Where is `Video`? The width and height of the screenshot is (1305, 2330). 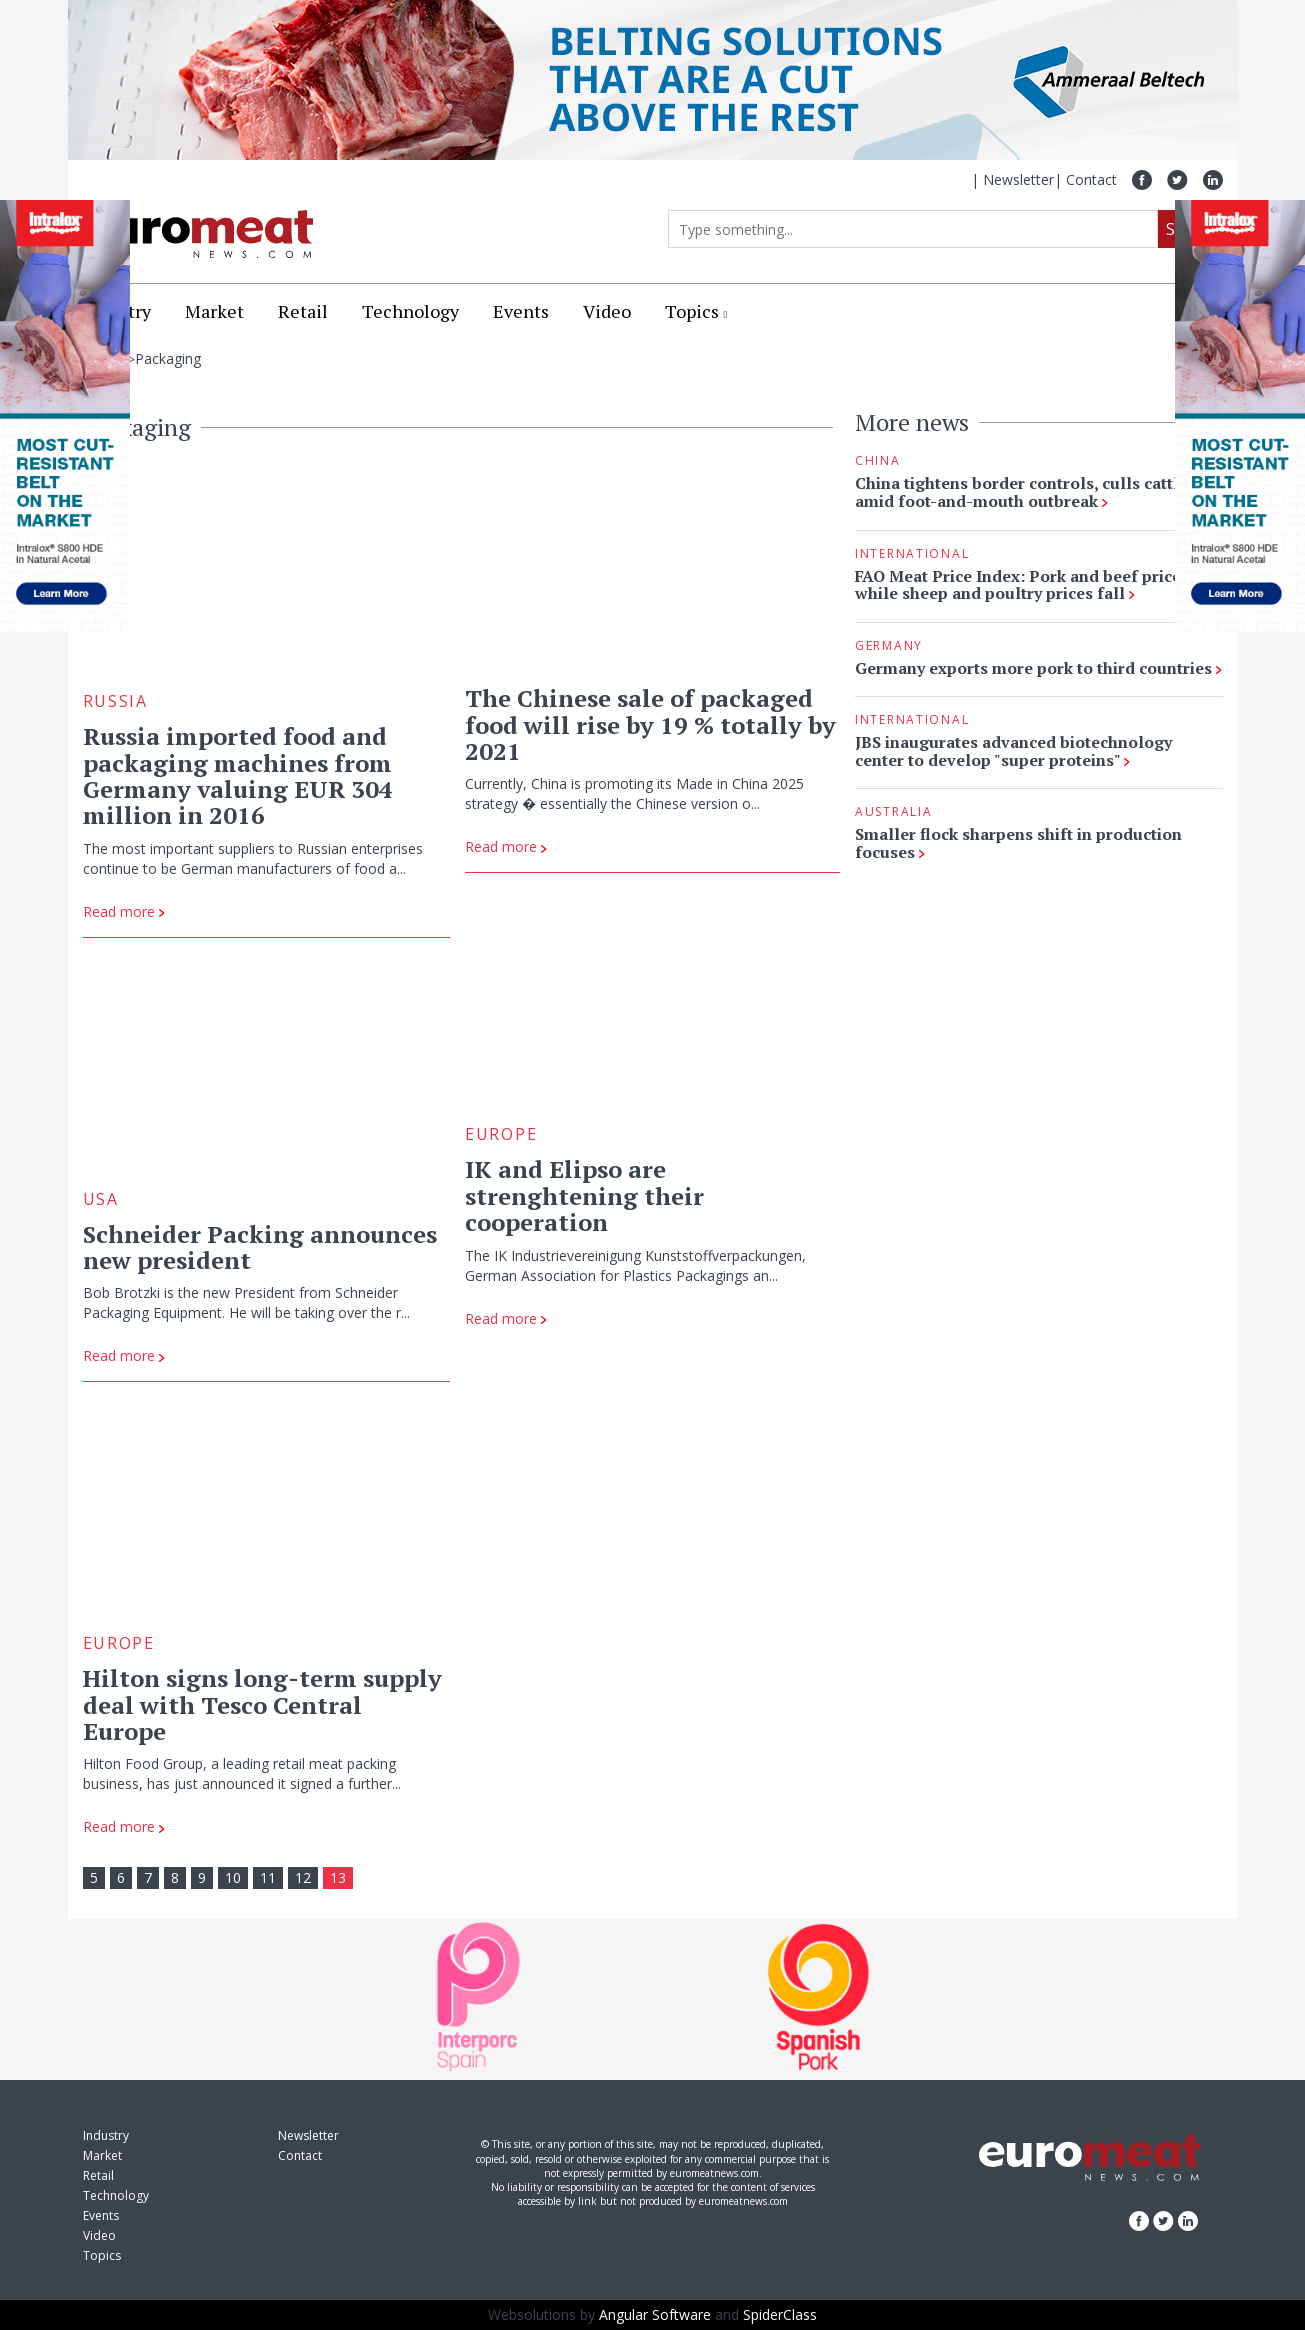
Video is located at coordinates (607, 311).